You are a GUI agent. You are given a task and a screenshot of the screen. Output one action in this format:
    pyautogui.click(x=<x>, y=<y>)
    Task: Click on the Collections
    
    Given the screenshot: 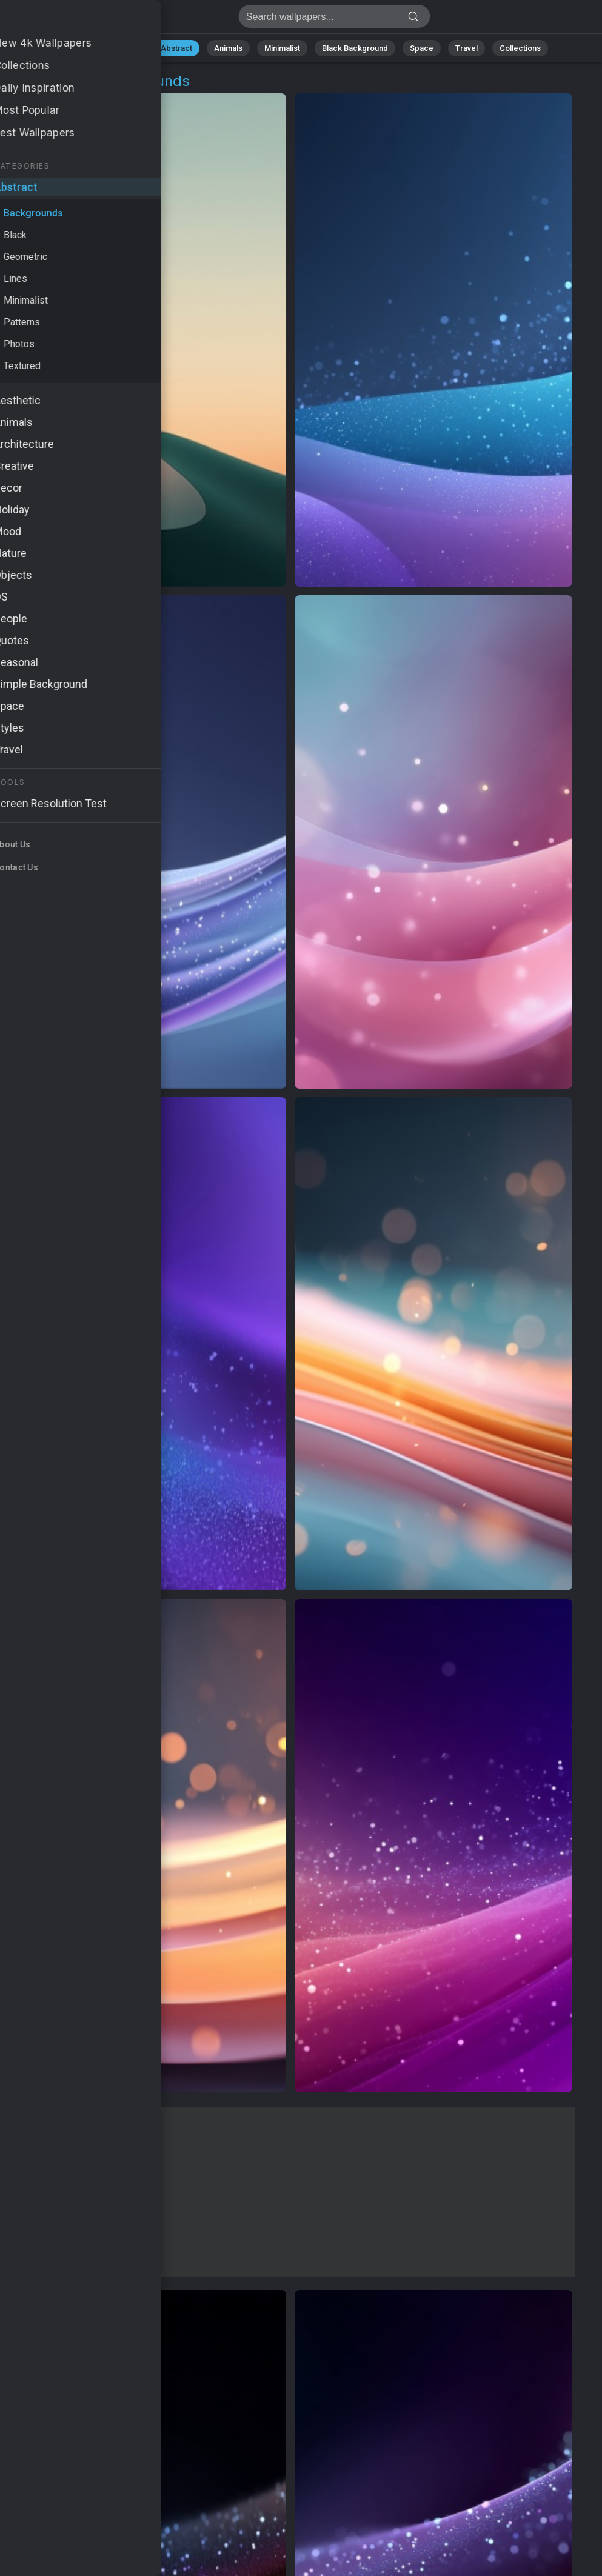 What is the action you would take?
    pyautogui.click(x=520, y=48)
    